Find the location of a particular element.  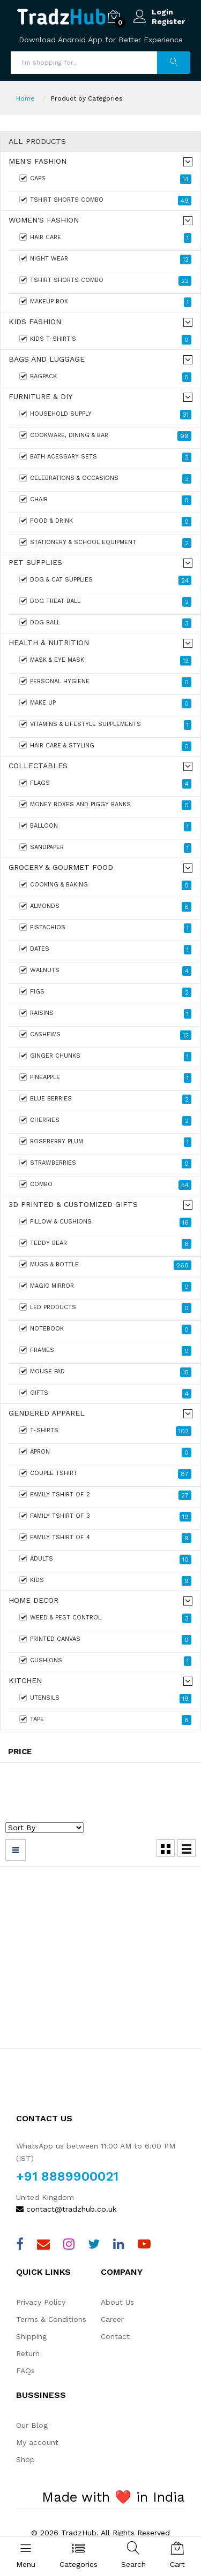

Cashews is located at coordinates (105, 1035).